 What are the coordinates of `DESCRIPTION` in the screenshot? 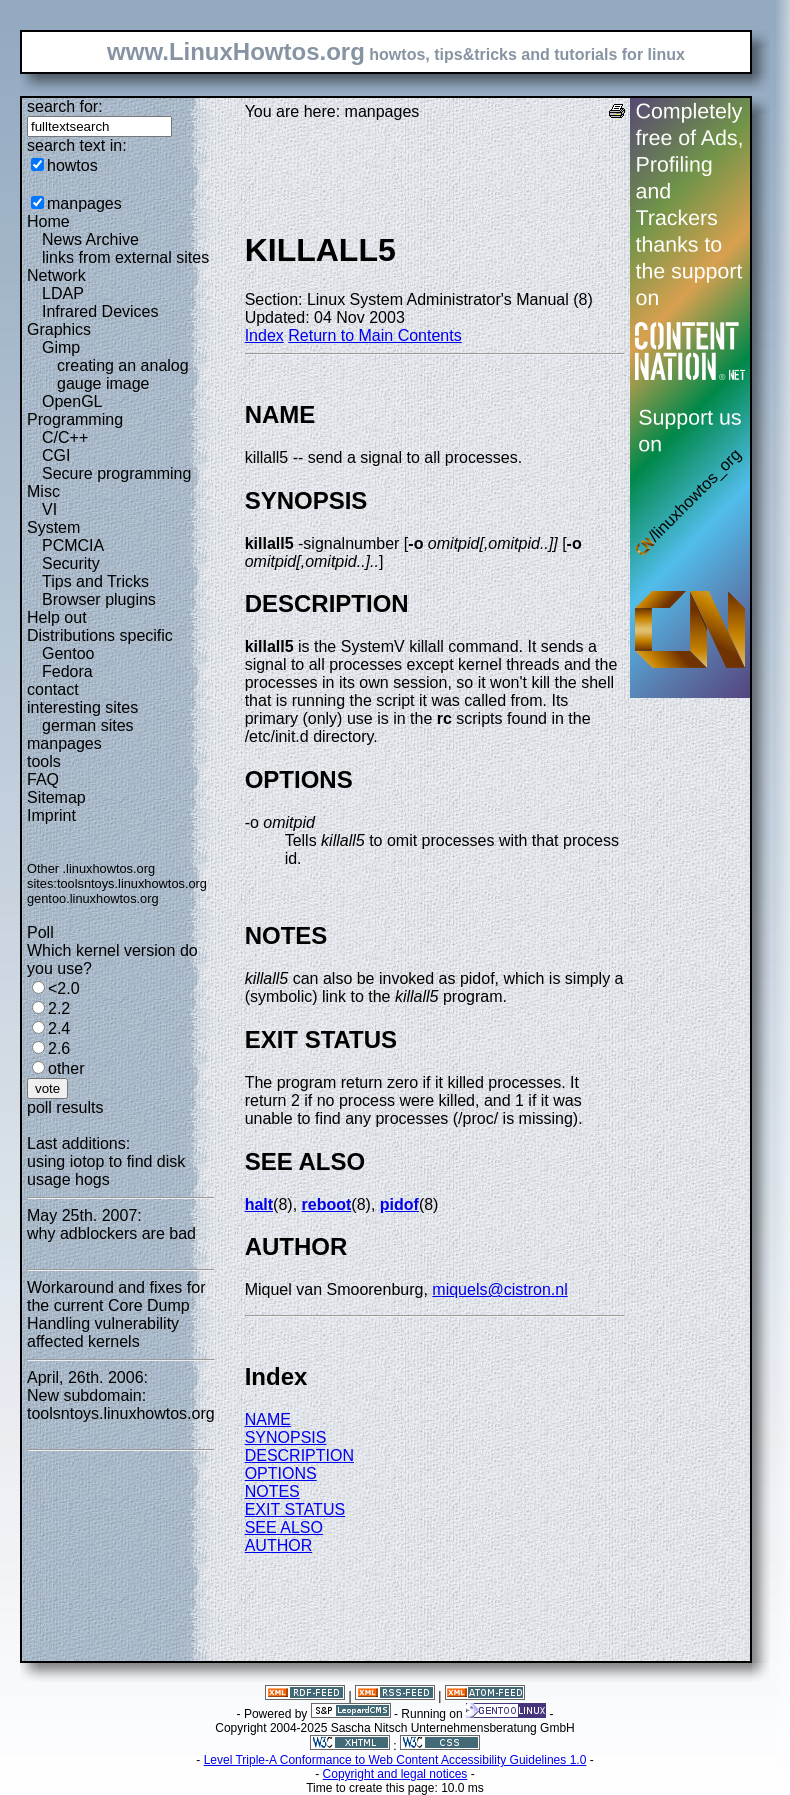 It's located at (299, 1455).